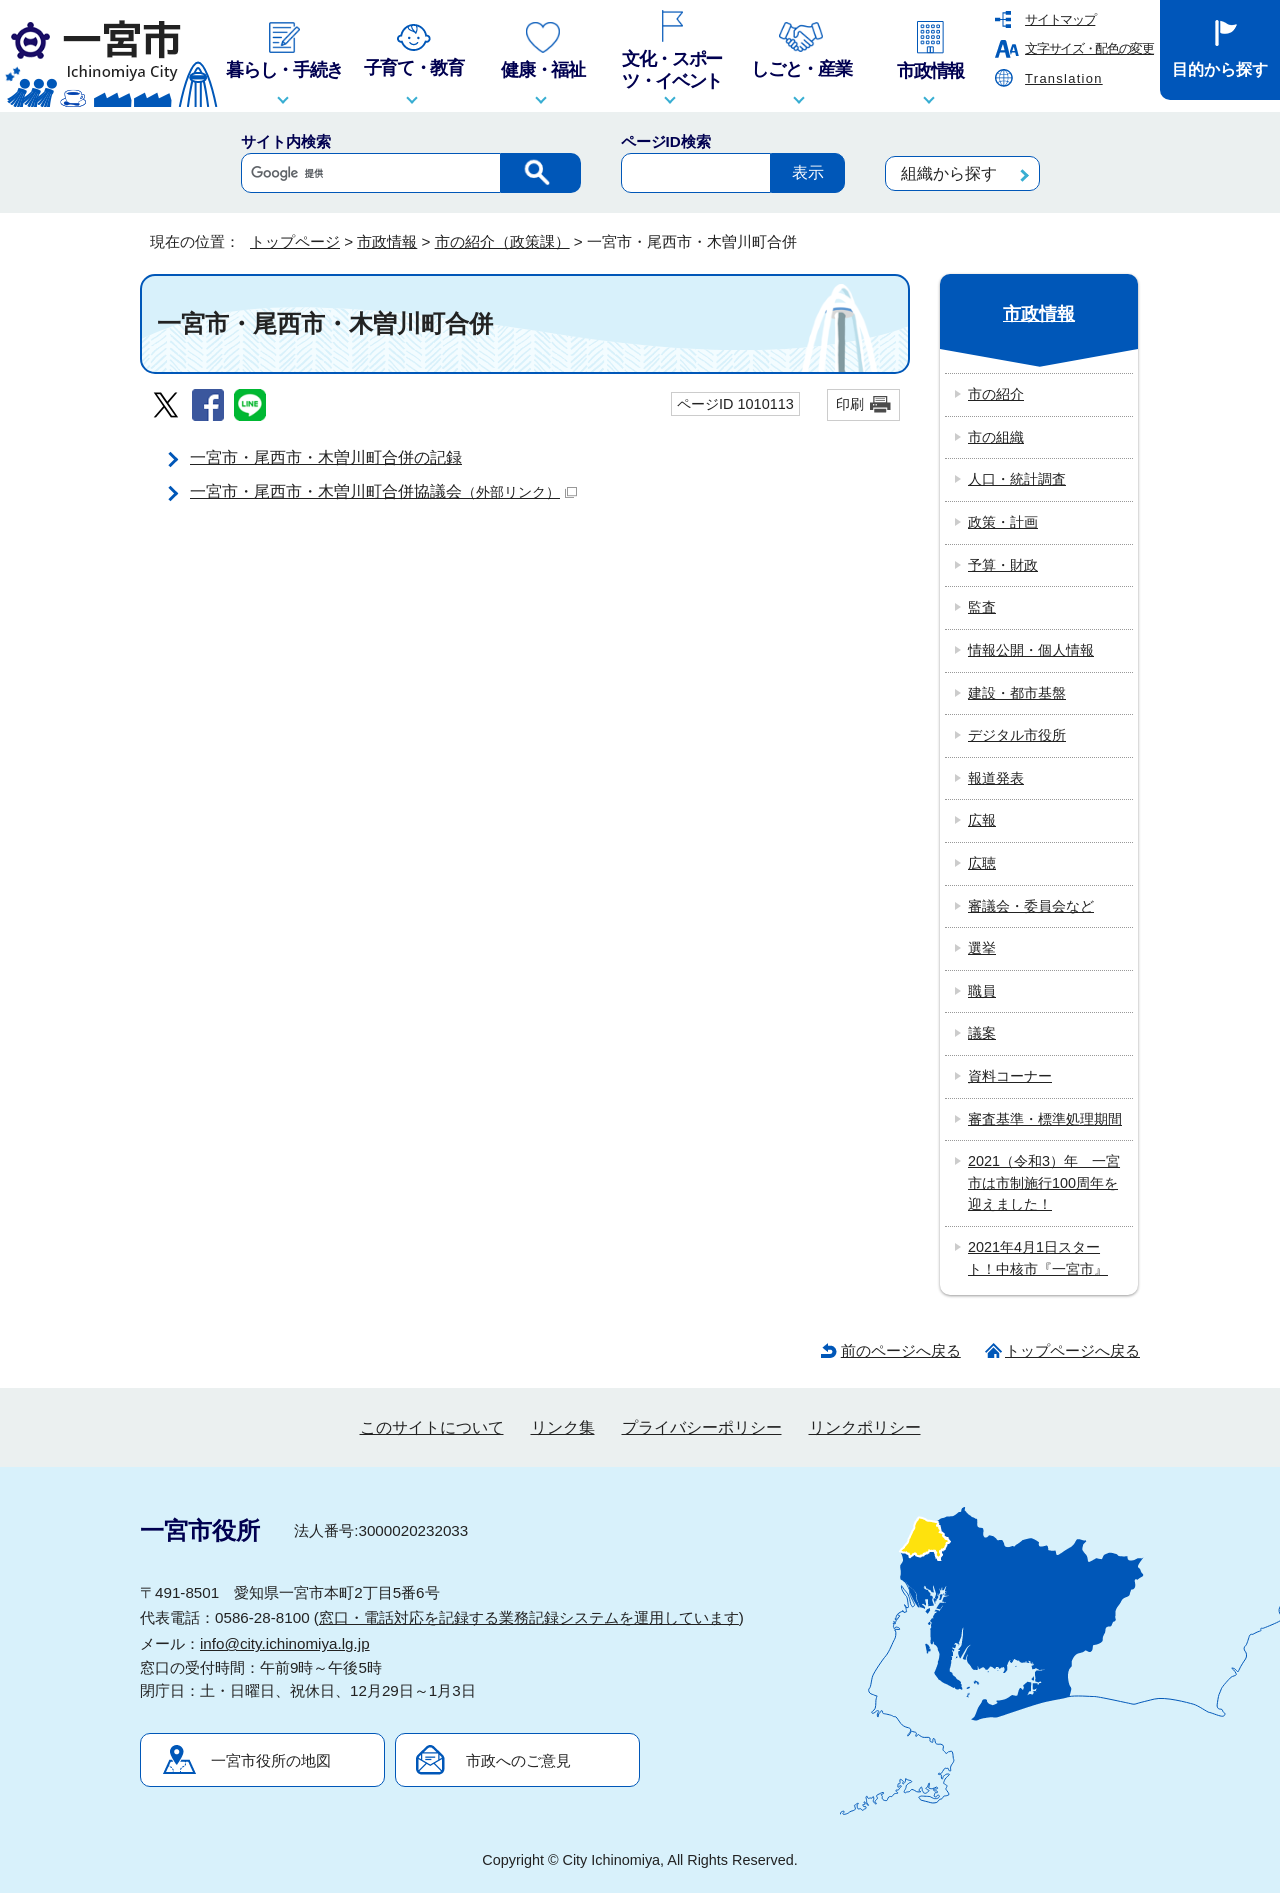 The height and width of the screenshot is (1893, 1280). Describe the element at coordinates (1064, 78) in the screenshot. I see `Translation` at that location.